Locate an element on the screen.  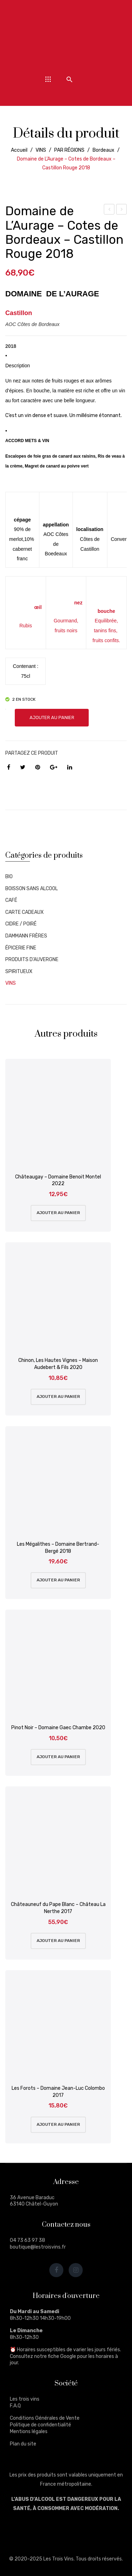
Conditions Générales de Vente is located at coordinates (45, 2418).